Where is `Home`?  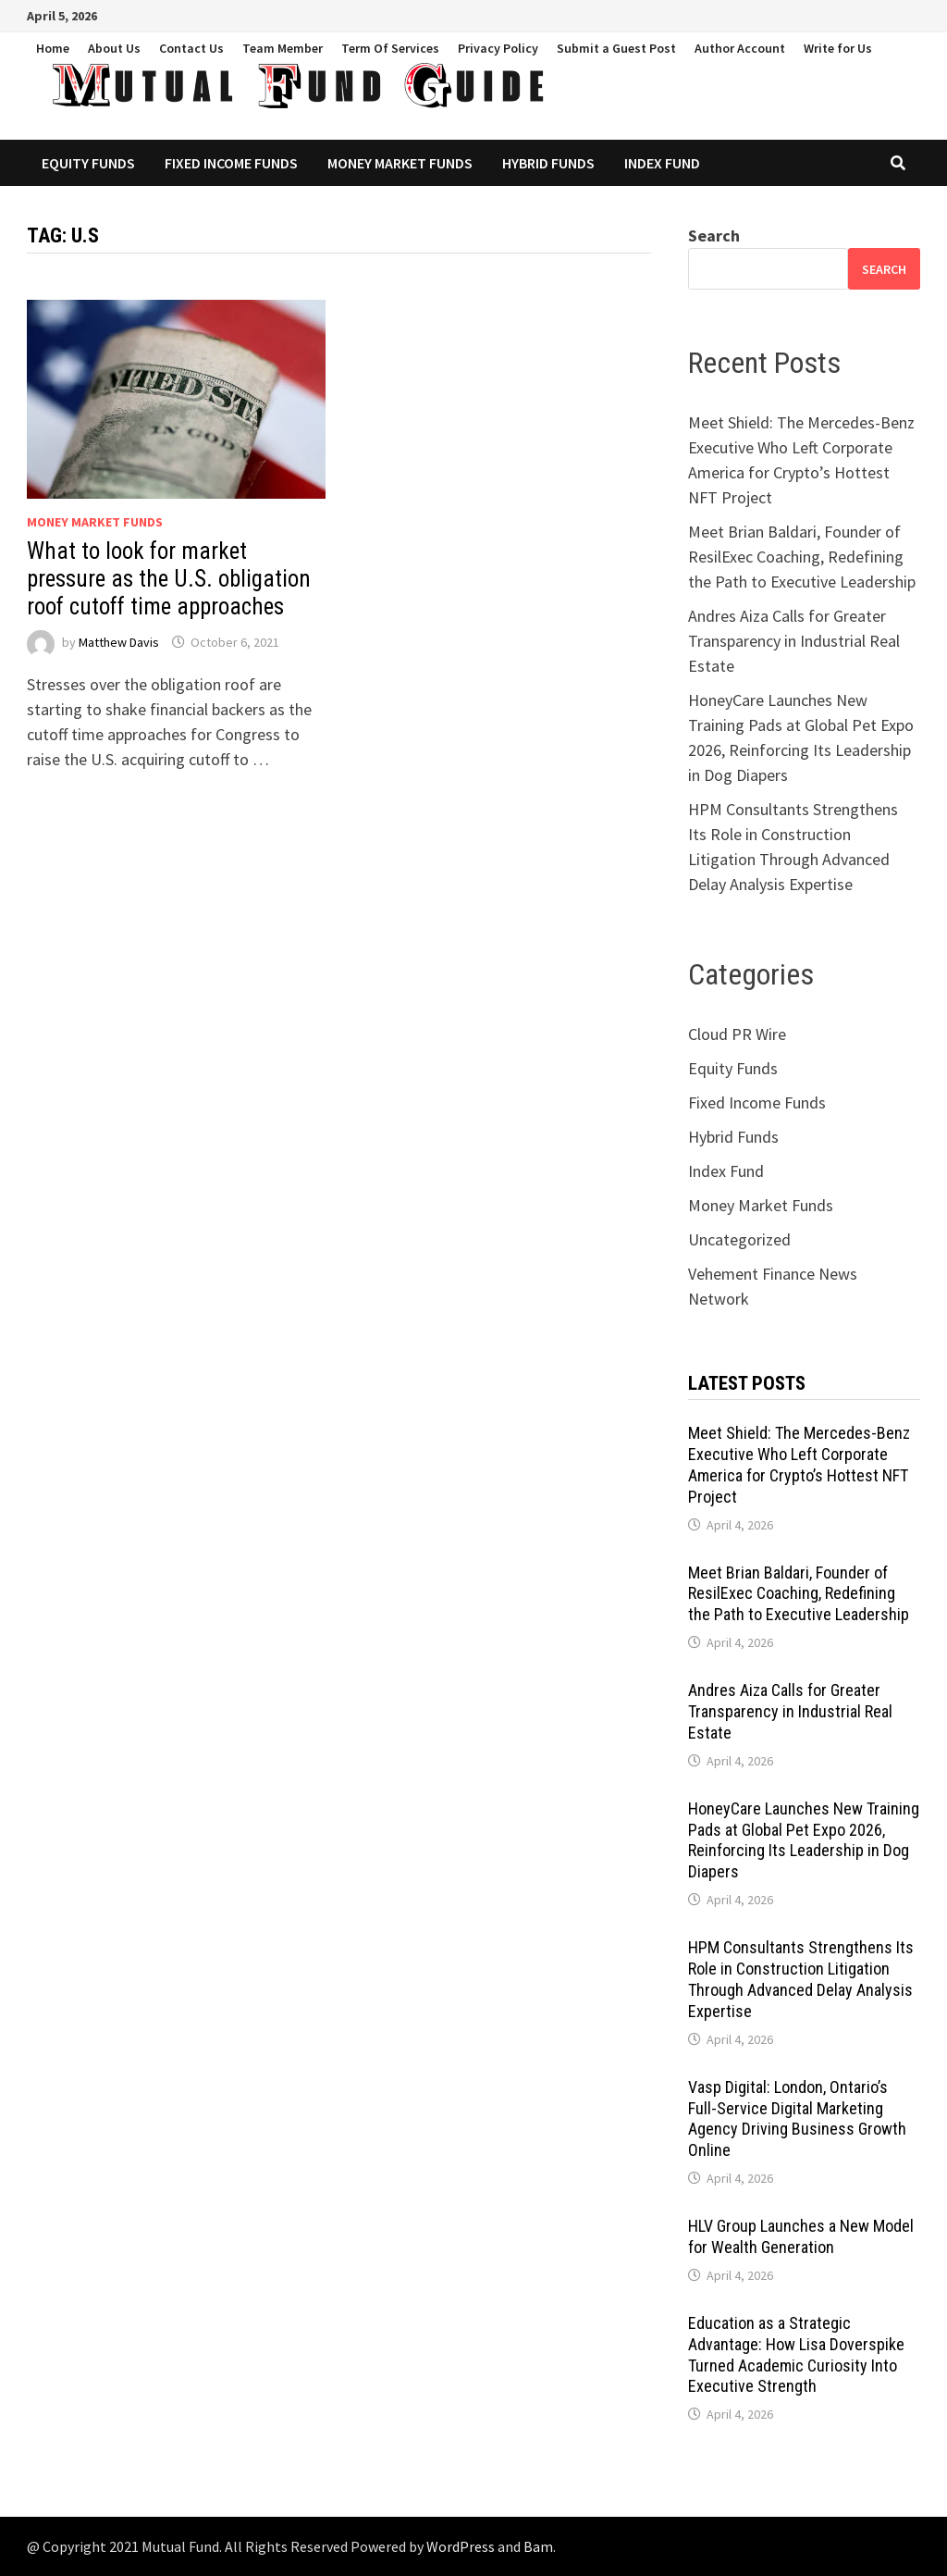
Home is located at coordinates (52, 48).